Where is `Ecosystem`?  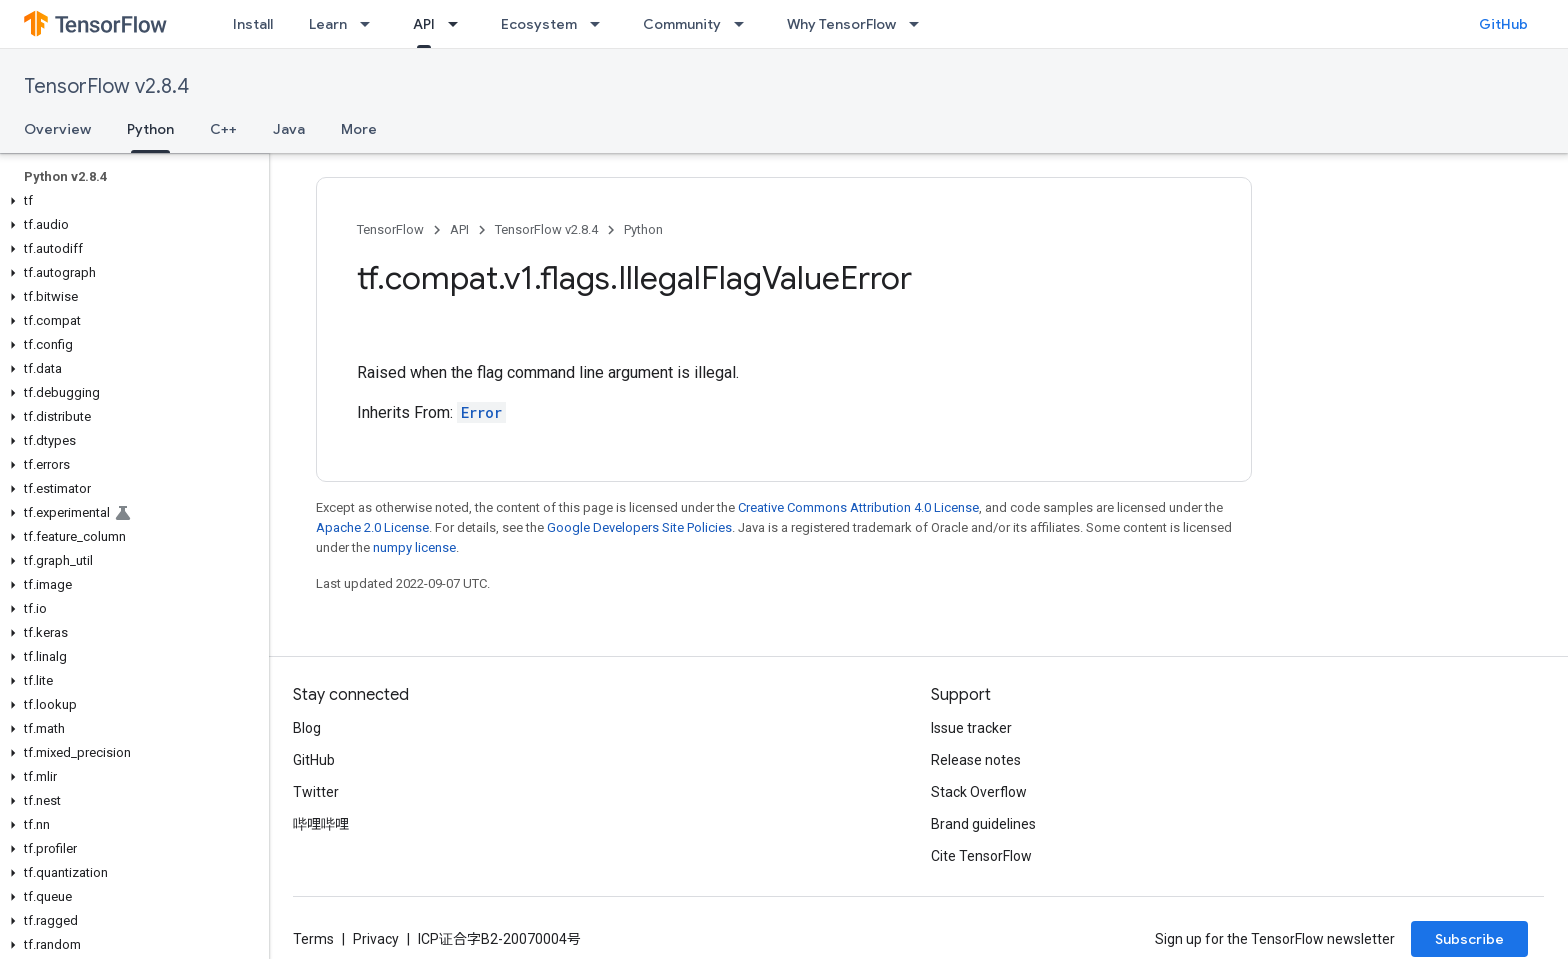
Ecosystem is located at coordinates (539, 24).